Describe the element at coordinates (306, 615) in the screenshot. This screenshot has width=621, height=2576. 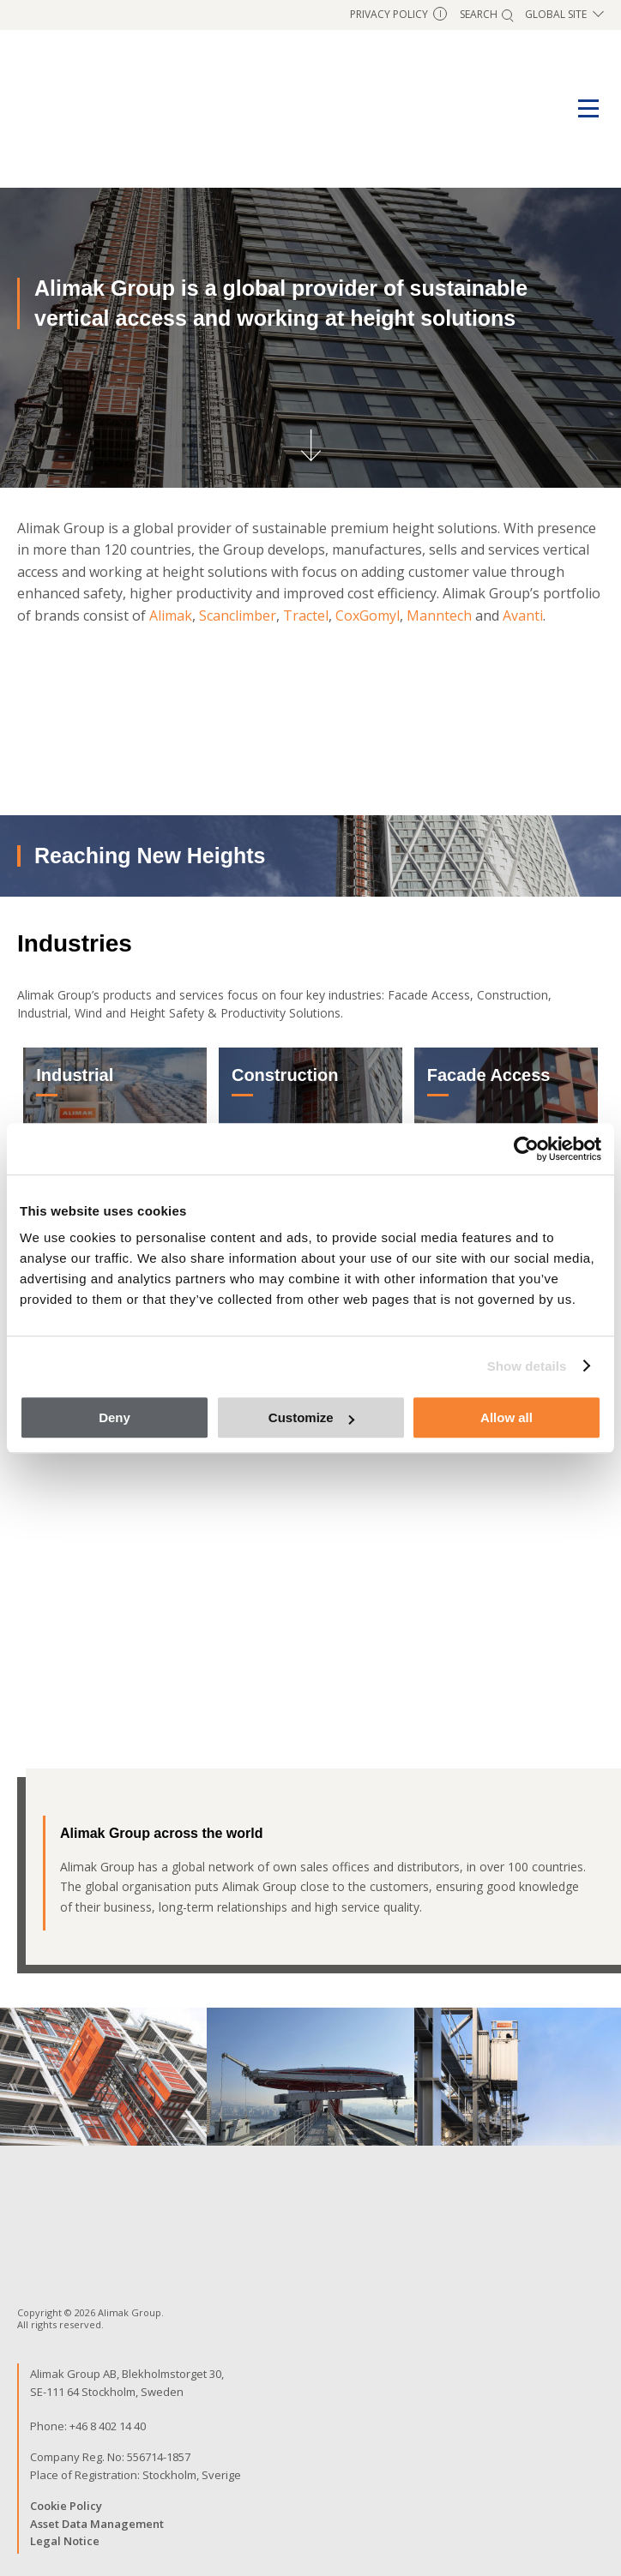
I see `Tractel` at that location.